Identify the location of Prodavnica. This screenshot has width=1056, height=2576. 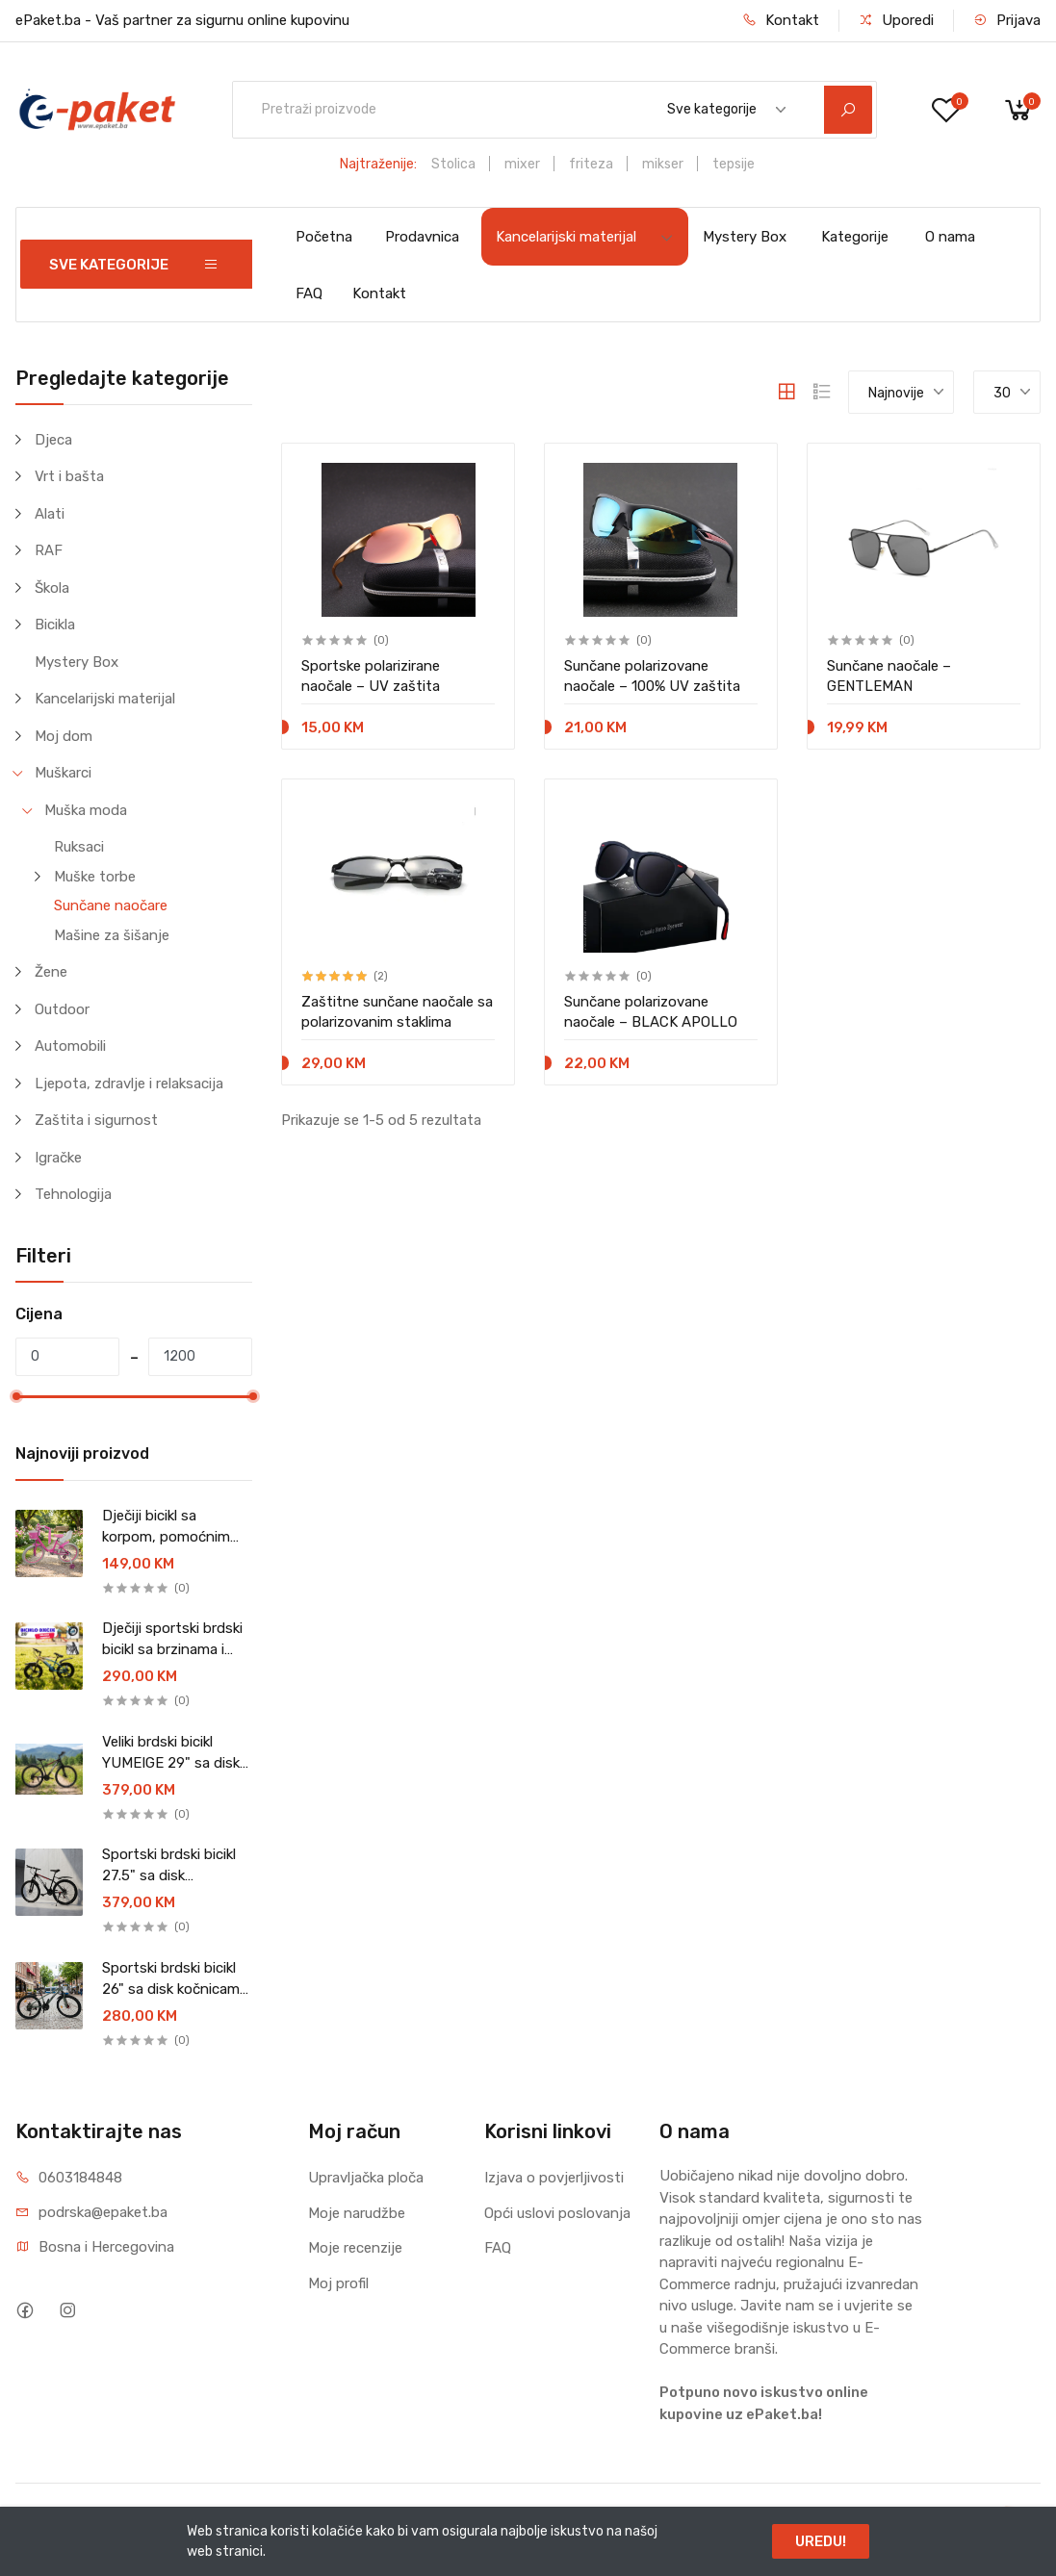
(422, 236).